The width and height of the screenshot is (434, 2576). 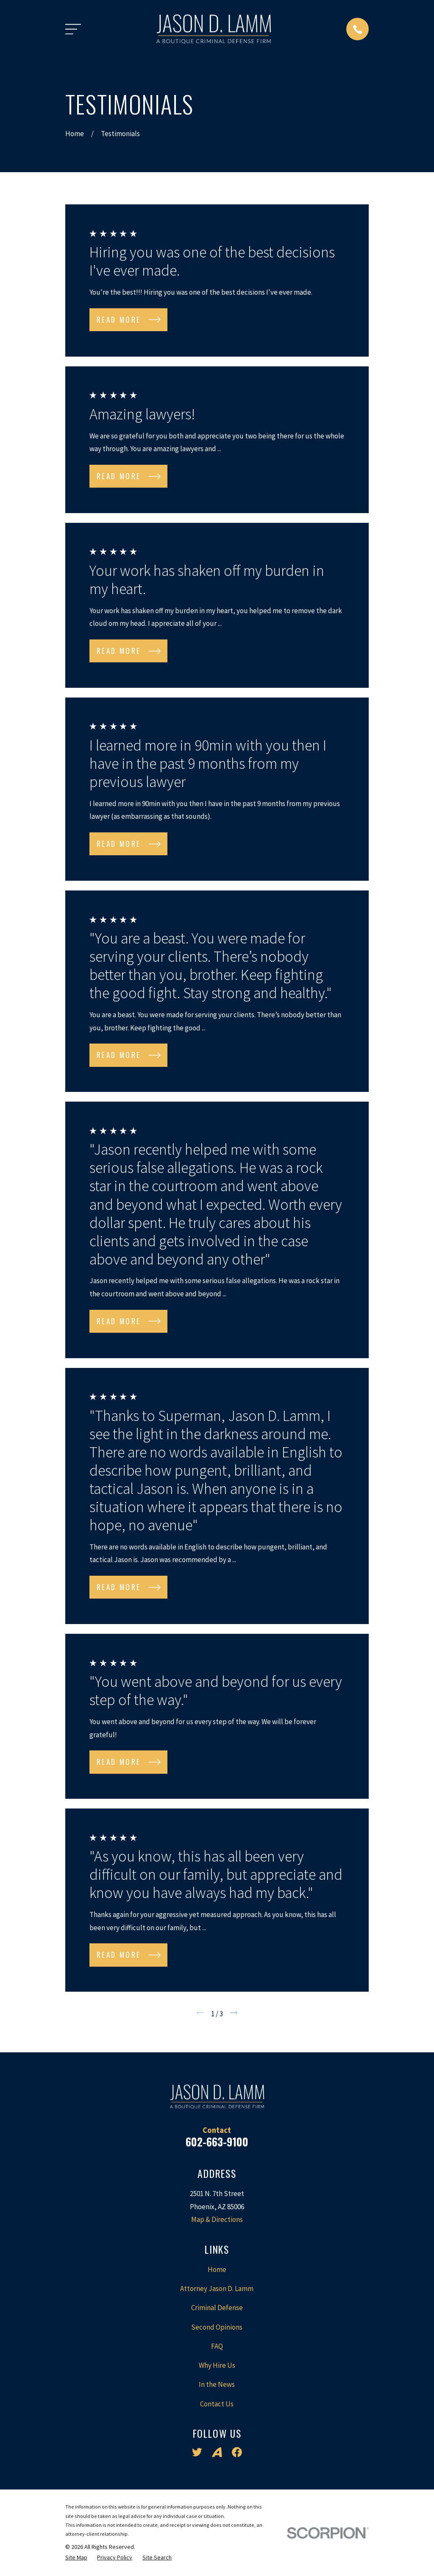 What do you see at coordinates (217, 2219) in the screenshot?
I see `Map & Directions` at bounding box center [217, 2219].